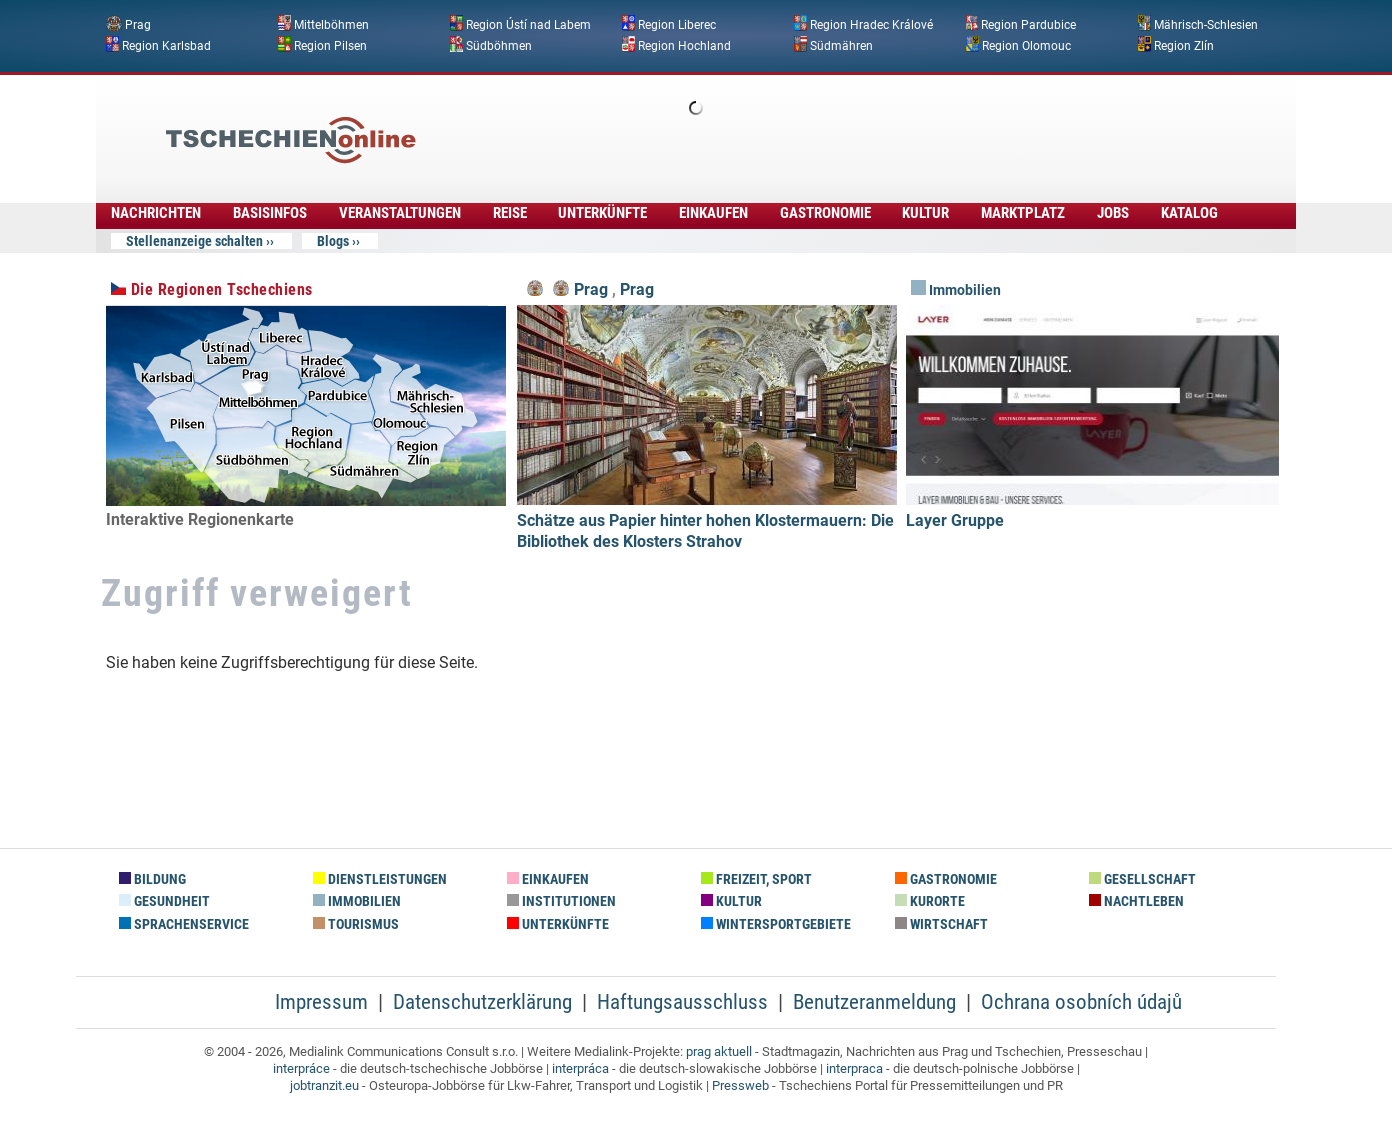 This screenshot has width=1392, height=1148. I want to click on Dienstleistungen, so click(380, 879).